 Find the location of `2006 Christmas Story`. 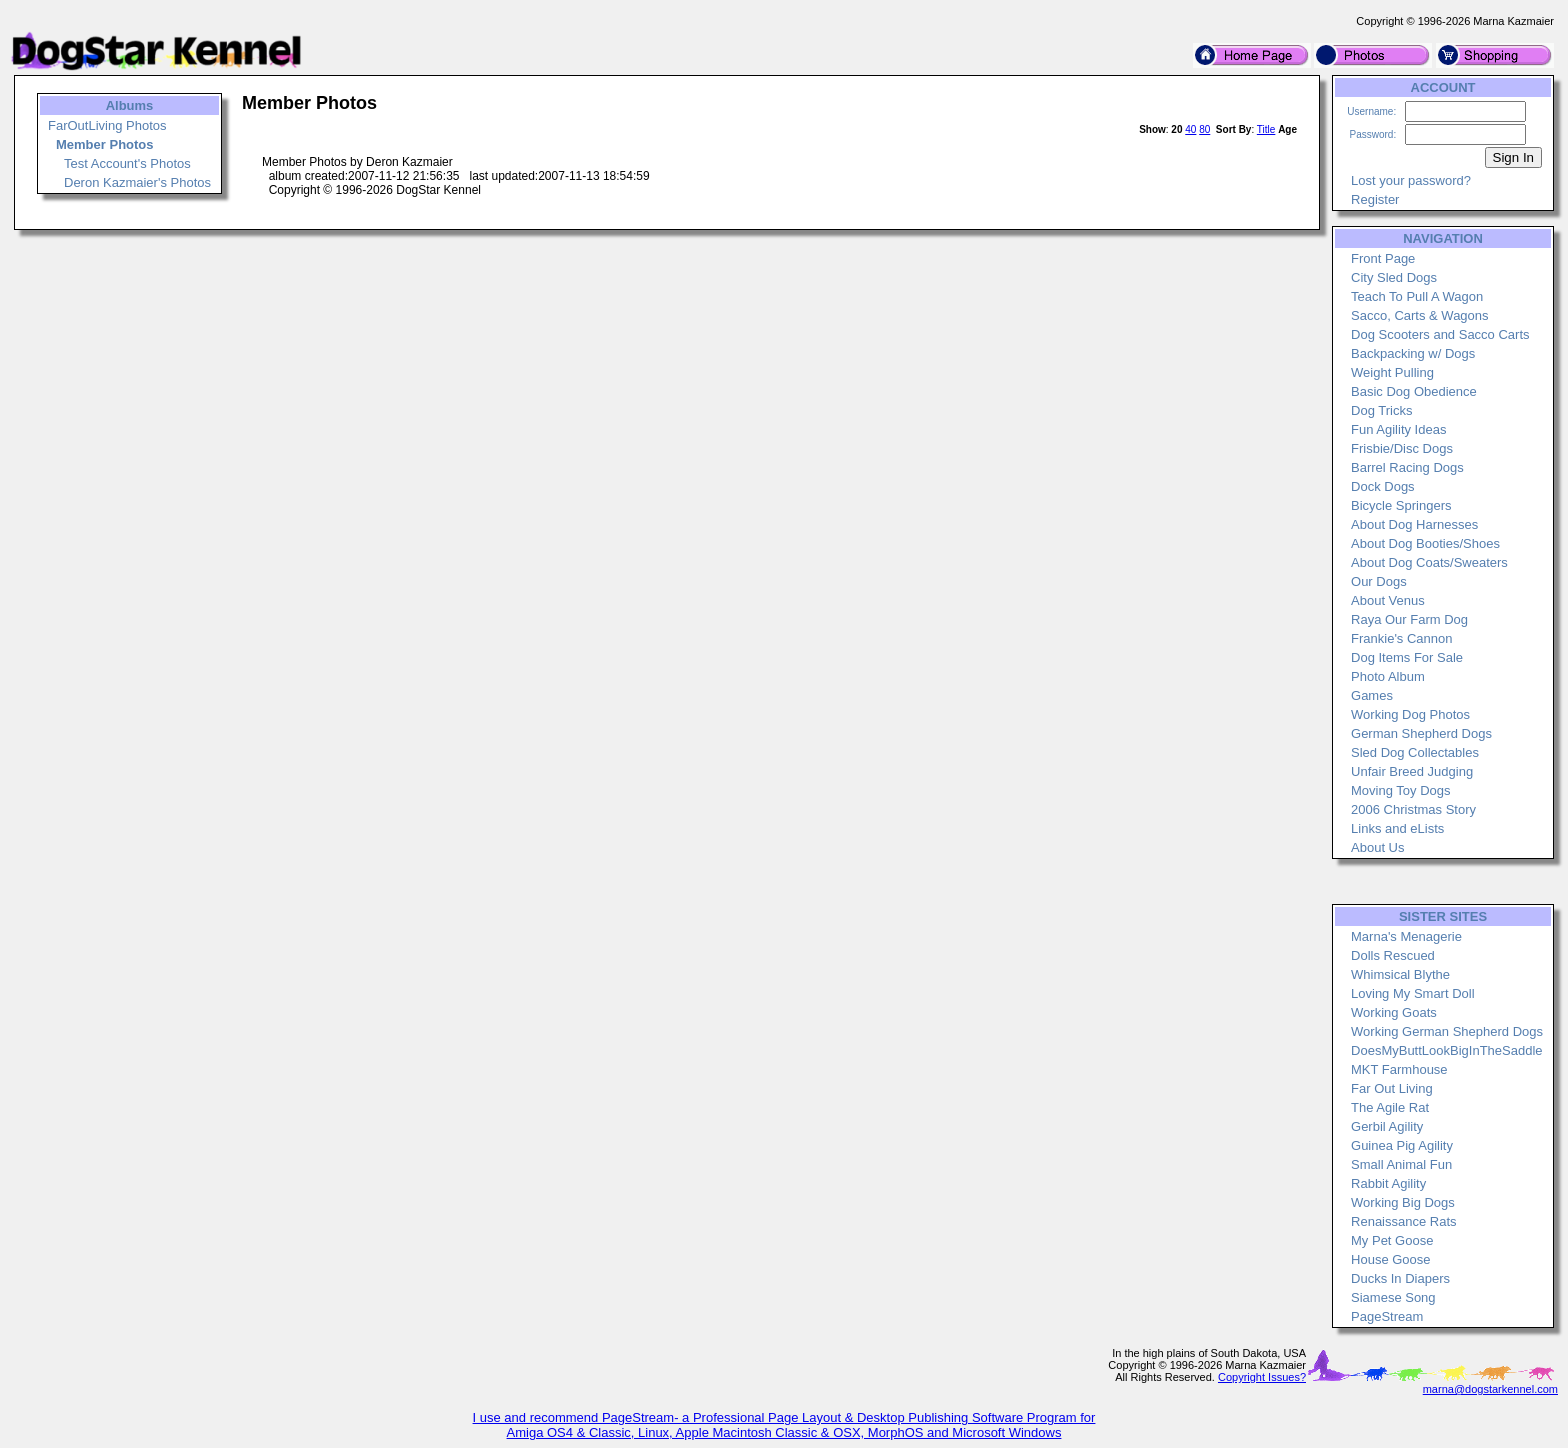

2006 Christmas Story is located at coordinates (1413, 809).